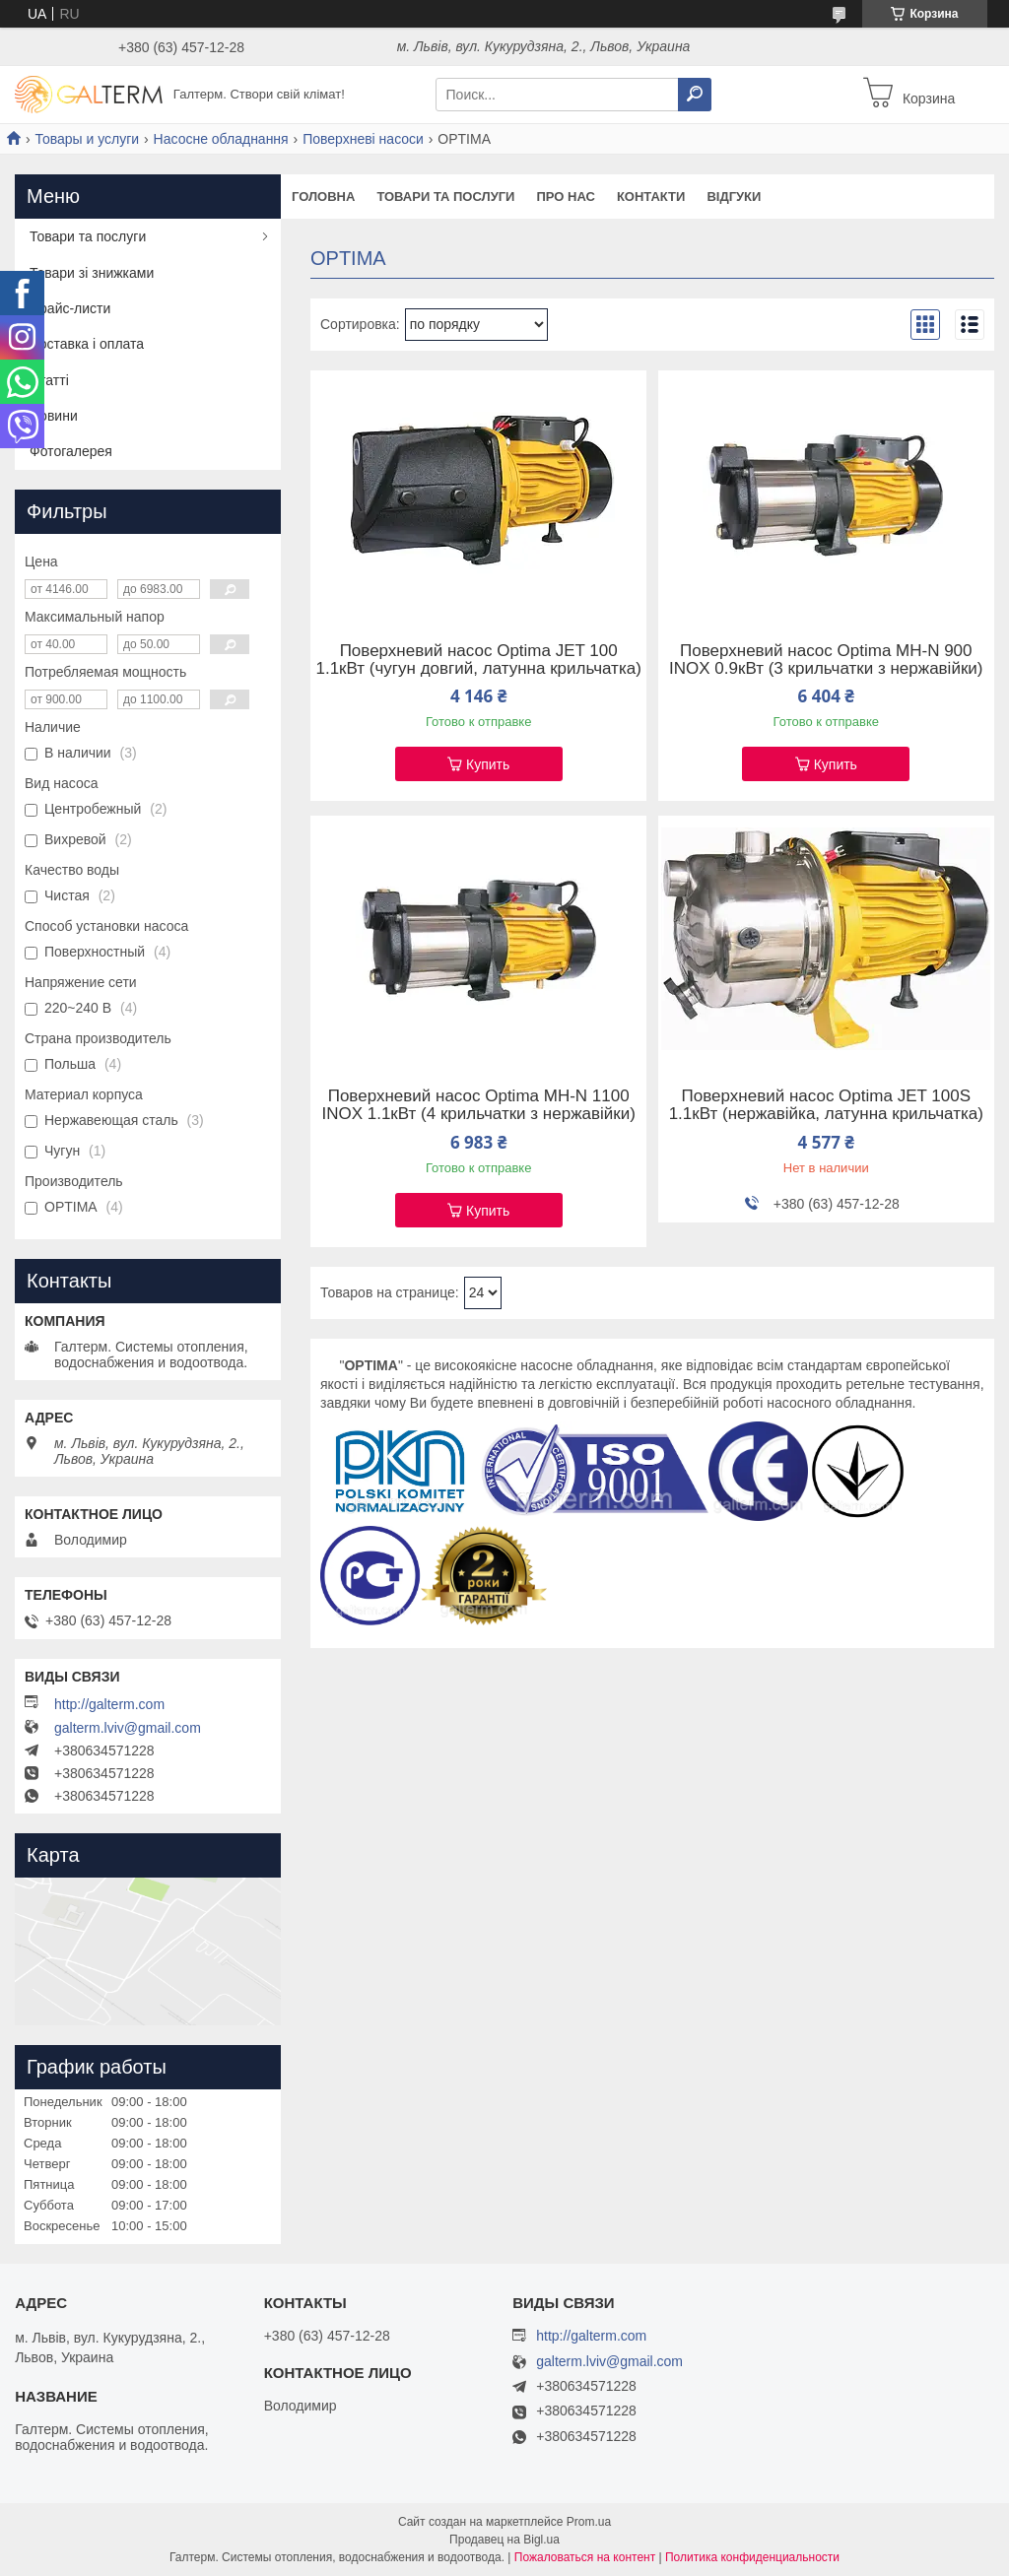 The height and width of the screenshot is (2576, 1009). I want to click on Головна, so click(323, 196).